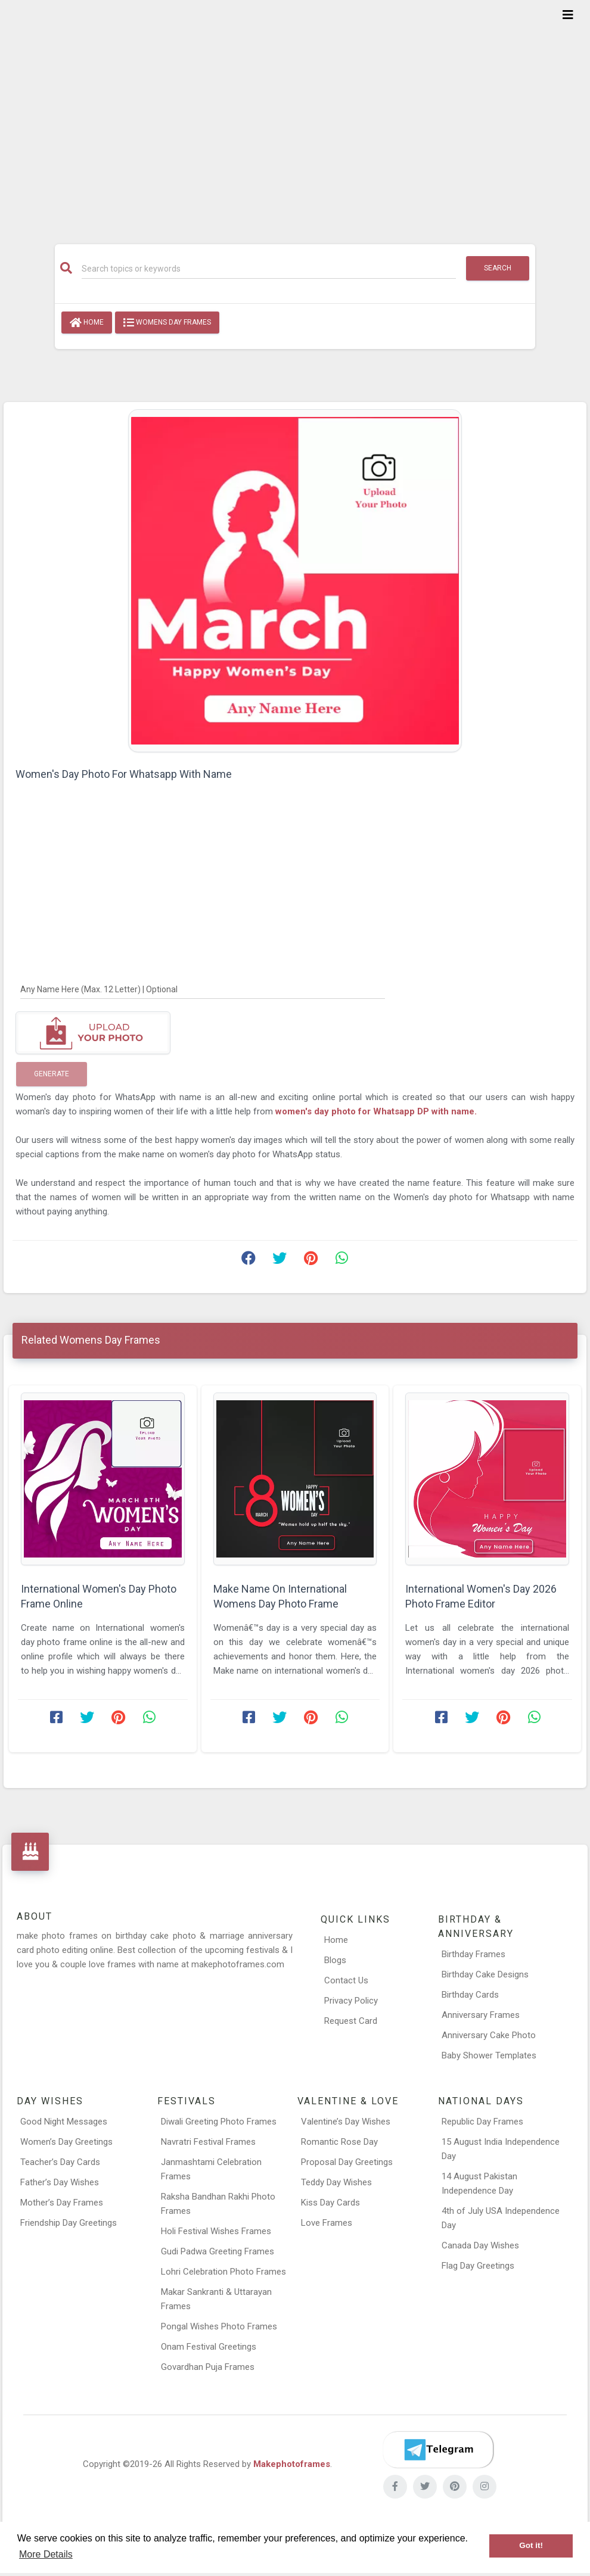 The height and width of the screenshot is (2576, 590). I want to click on women's day photo for Whatsapp DP with name., so click(376, 1111).